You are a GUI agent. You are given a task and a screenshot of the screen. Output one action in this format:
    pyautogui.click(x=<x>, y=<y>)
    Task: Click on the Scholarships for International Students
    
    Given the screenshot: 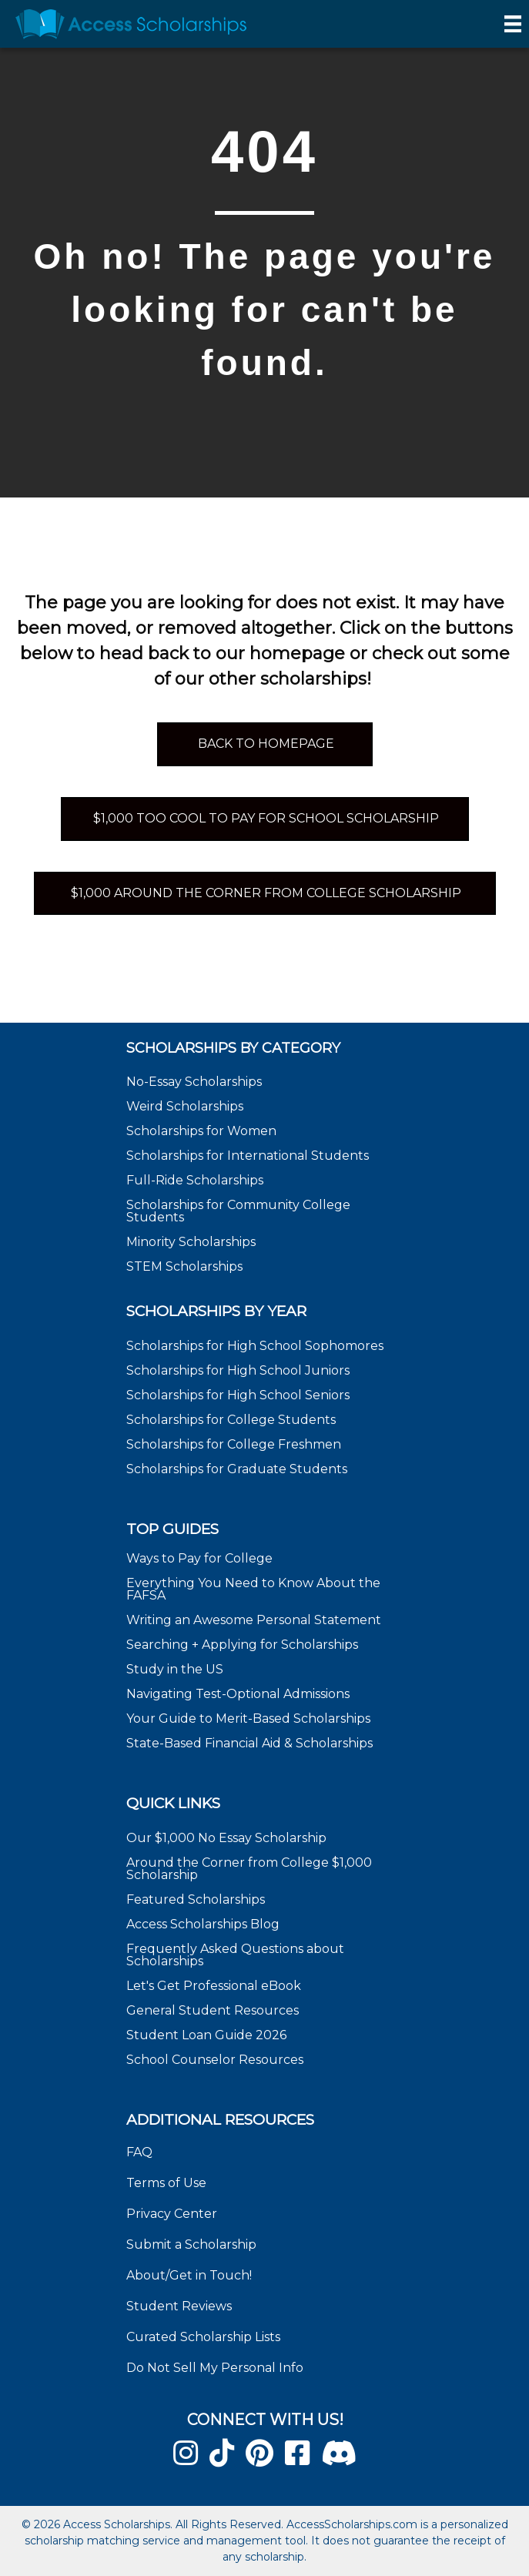 What is the action you would take?
    pyautogui.click(x=247, y=1155)
    